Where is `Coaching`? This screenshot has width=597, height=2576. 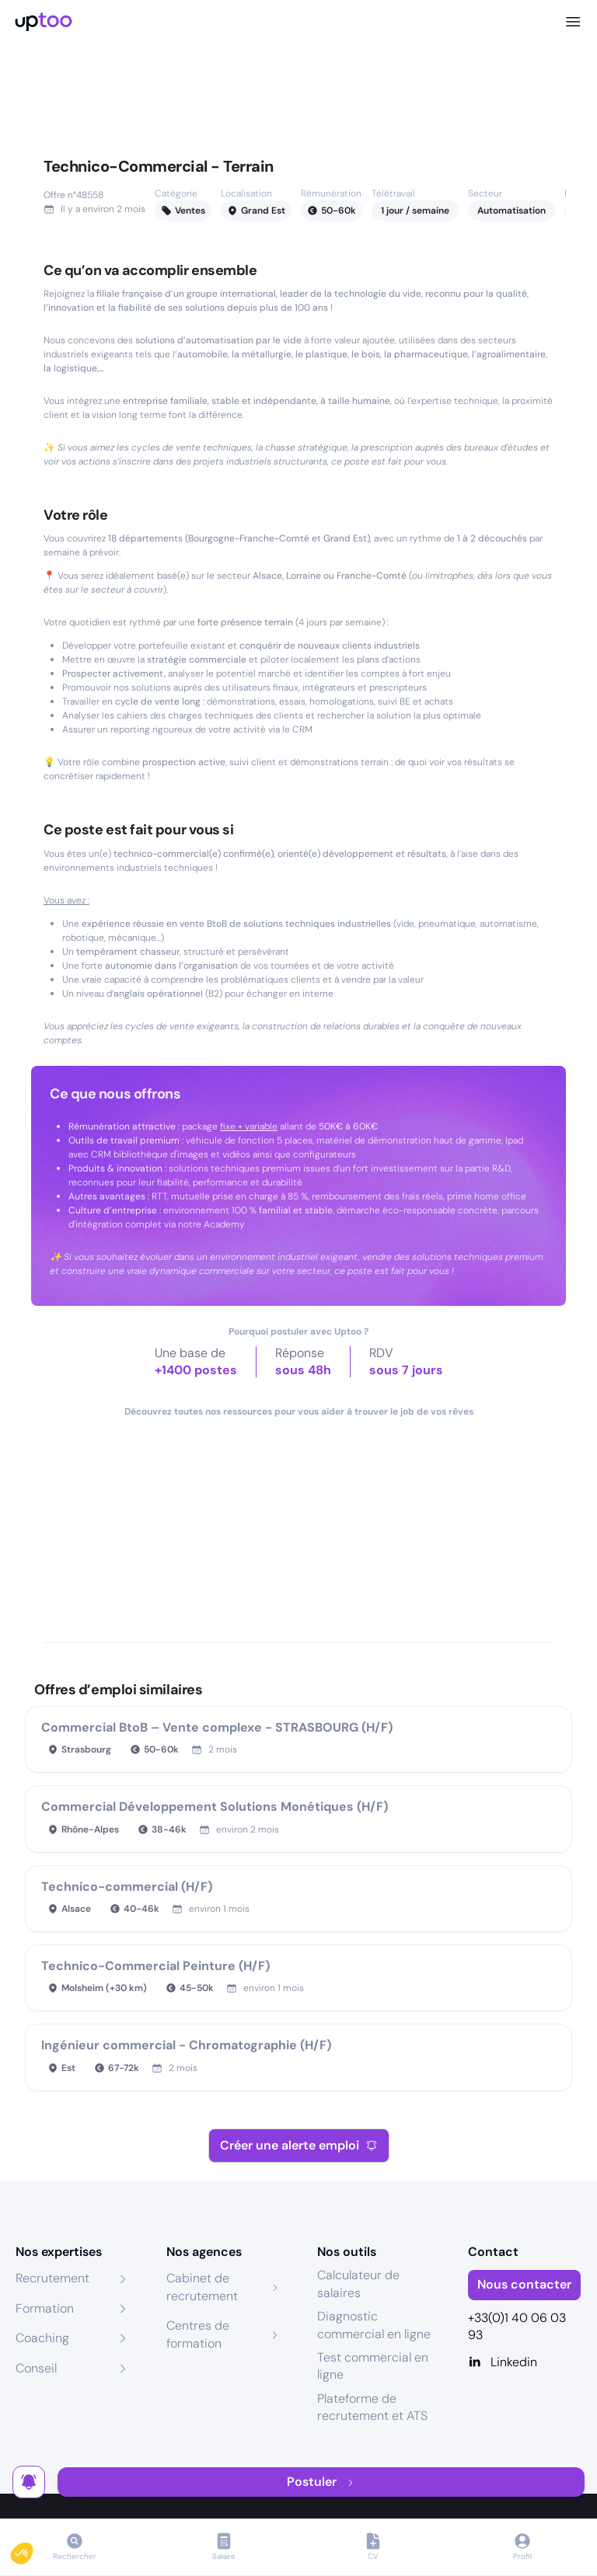 Coaching is located at coordinates (42, 2338).